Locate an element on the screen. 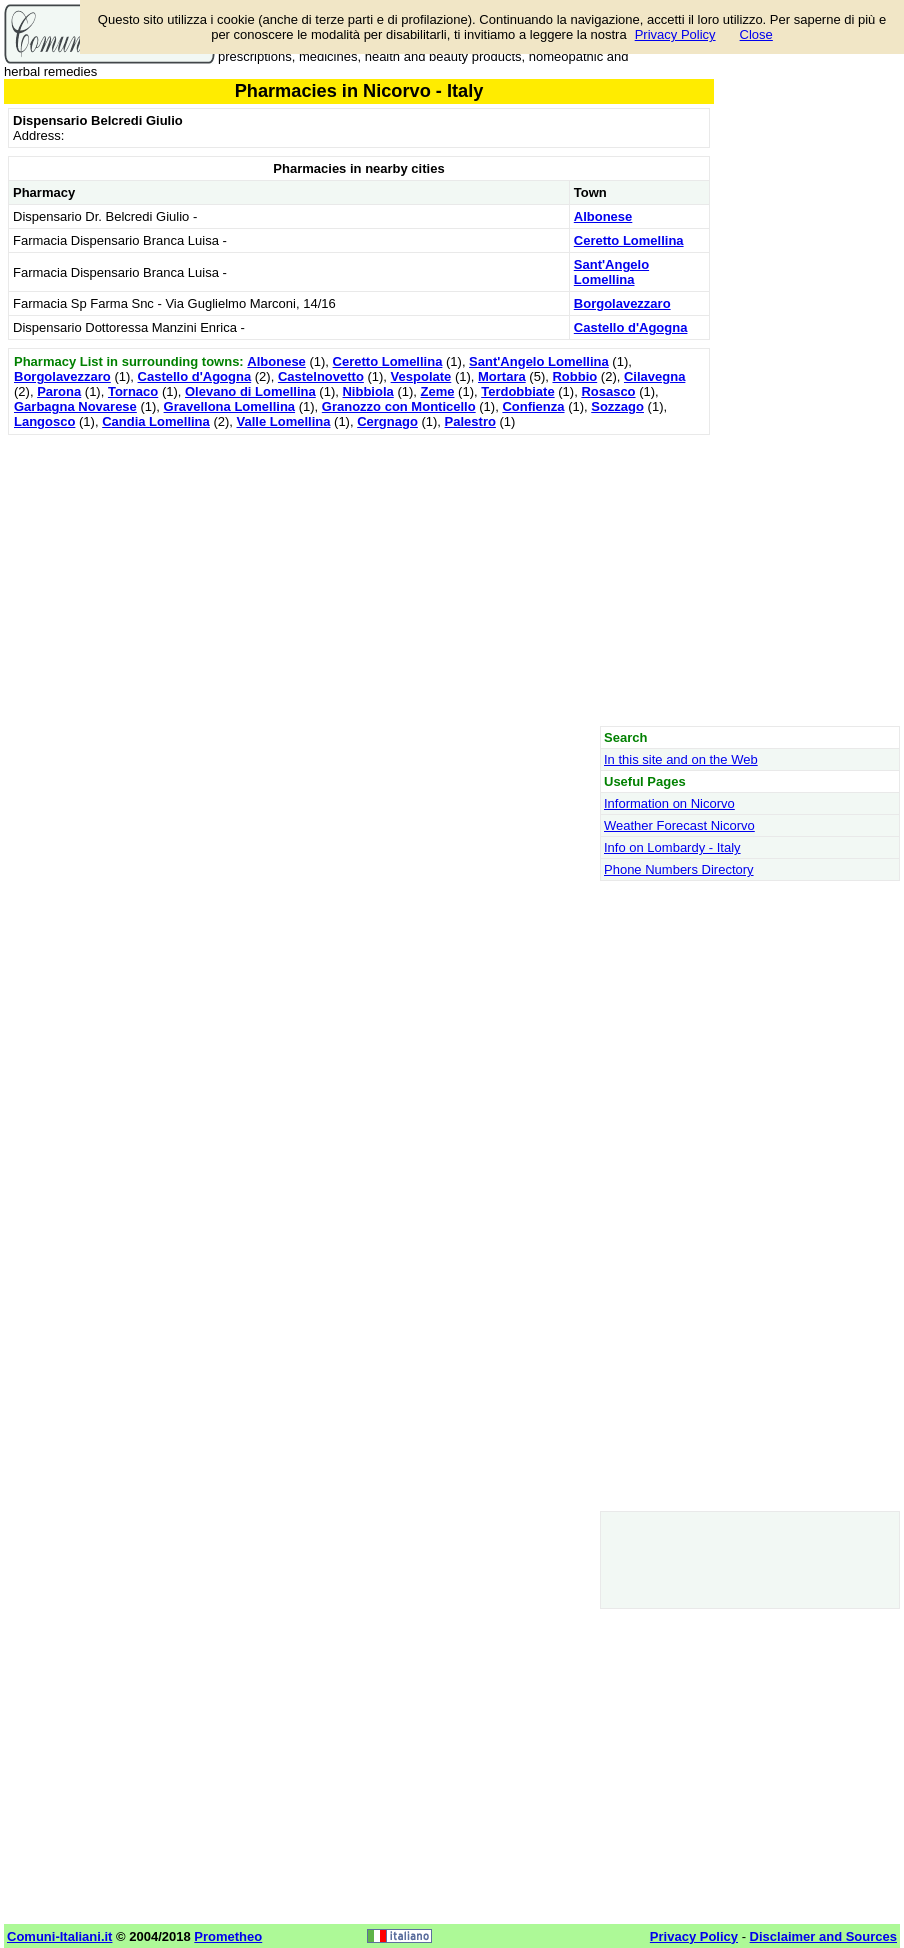 The image size is (904, 1948). Valle Lomellina is located at coordinates (284, 421).